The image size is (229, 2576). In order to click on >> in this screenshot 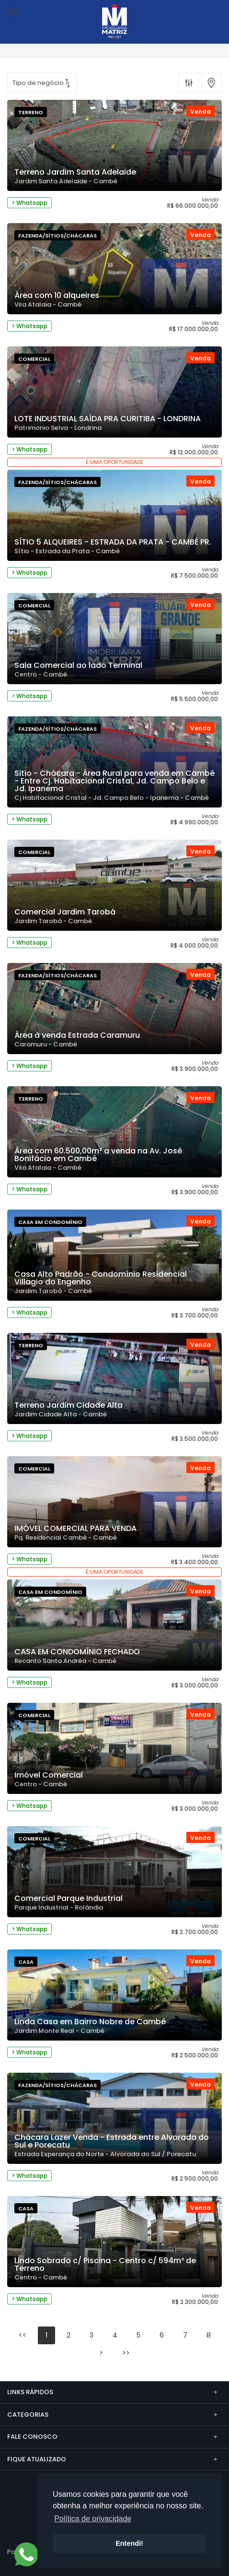, I will do `click(126, 2353)`.